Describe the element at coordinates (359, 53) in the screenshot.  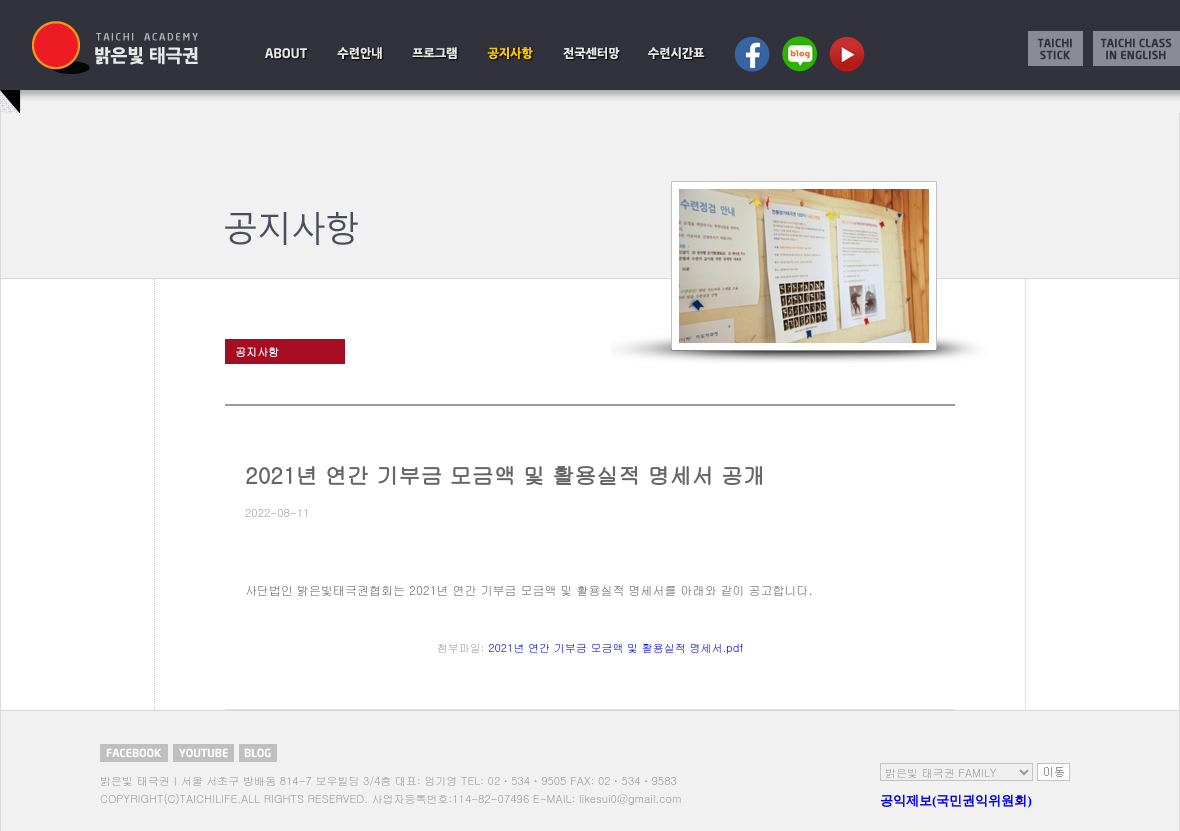
I see `수련시작` at that location.